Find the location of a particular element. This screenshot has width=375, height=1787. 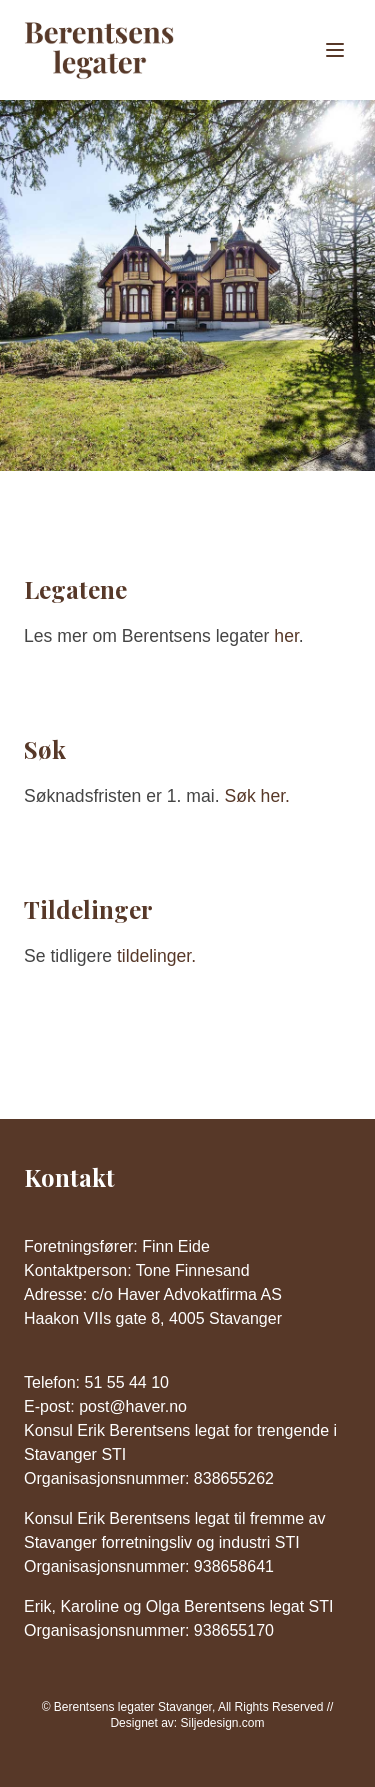

Søk her. is located at coordinates (257, 796).